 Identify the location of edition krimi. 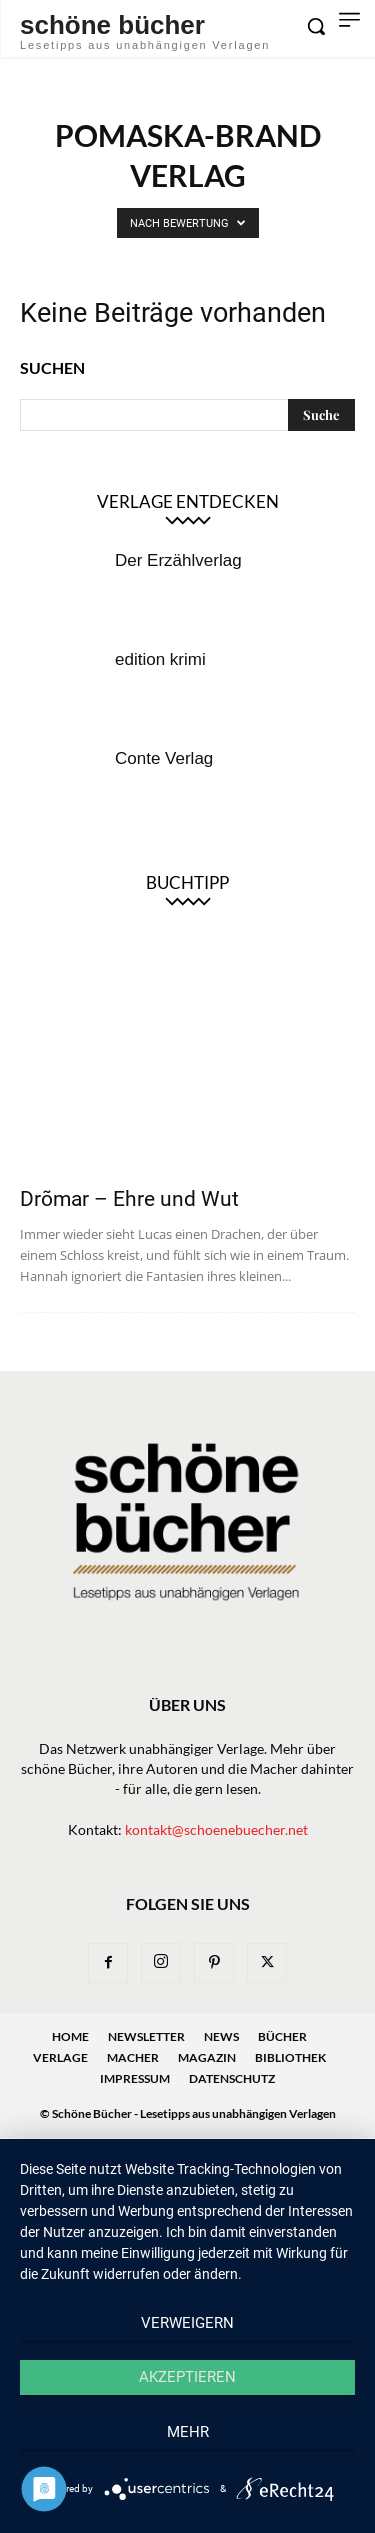
(160, 659).